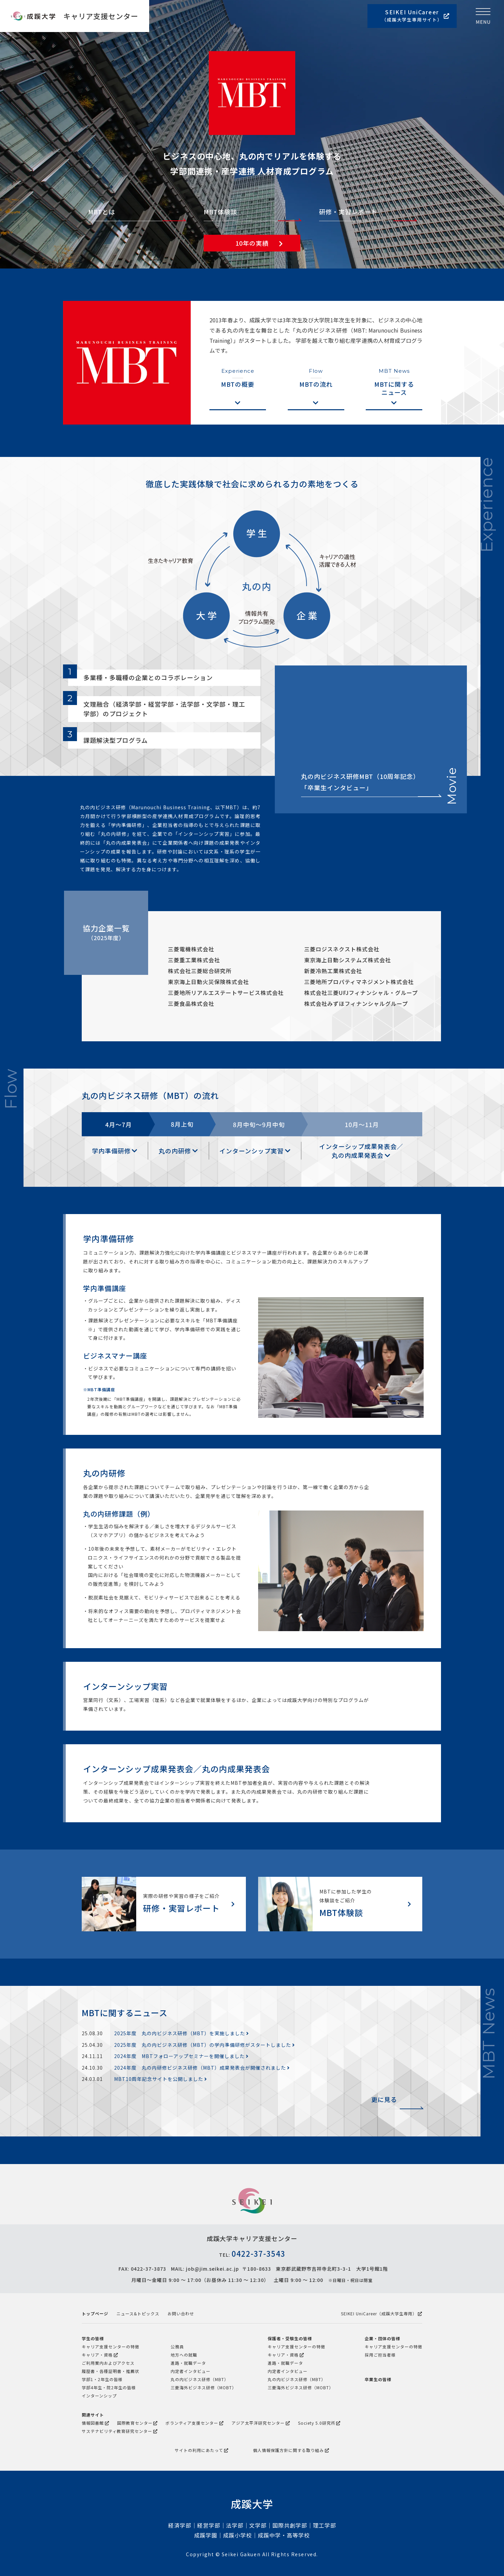 The height and width of the screenshot is (2576, 504). Describe the element at coordinates (184, 2355) in the screenshot. I see `地方への就職` at that location.